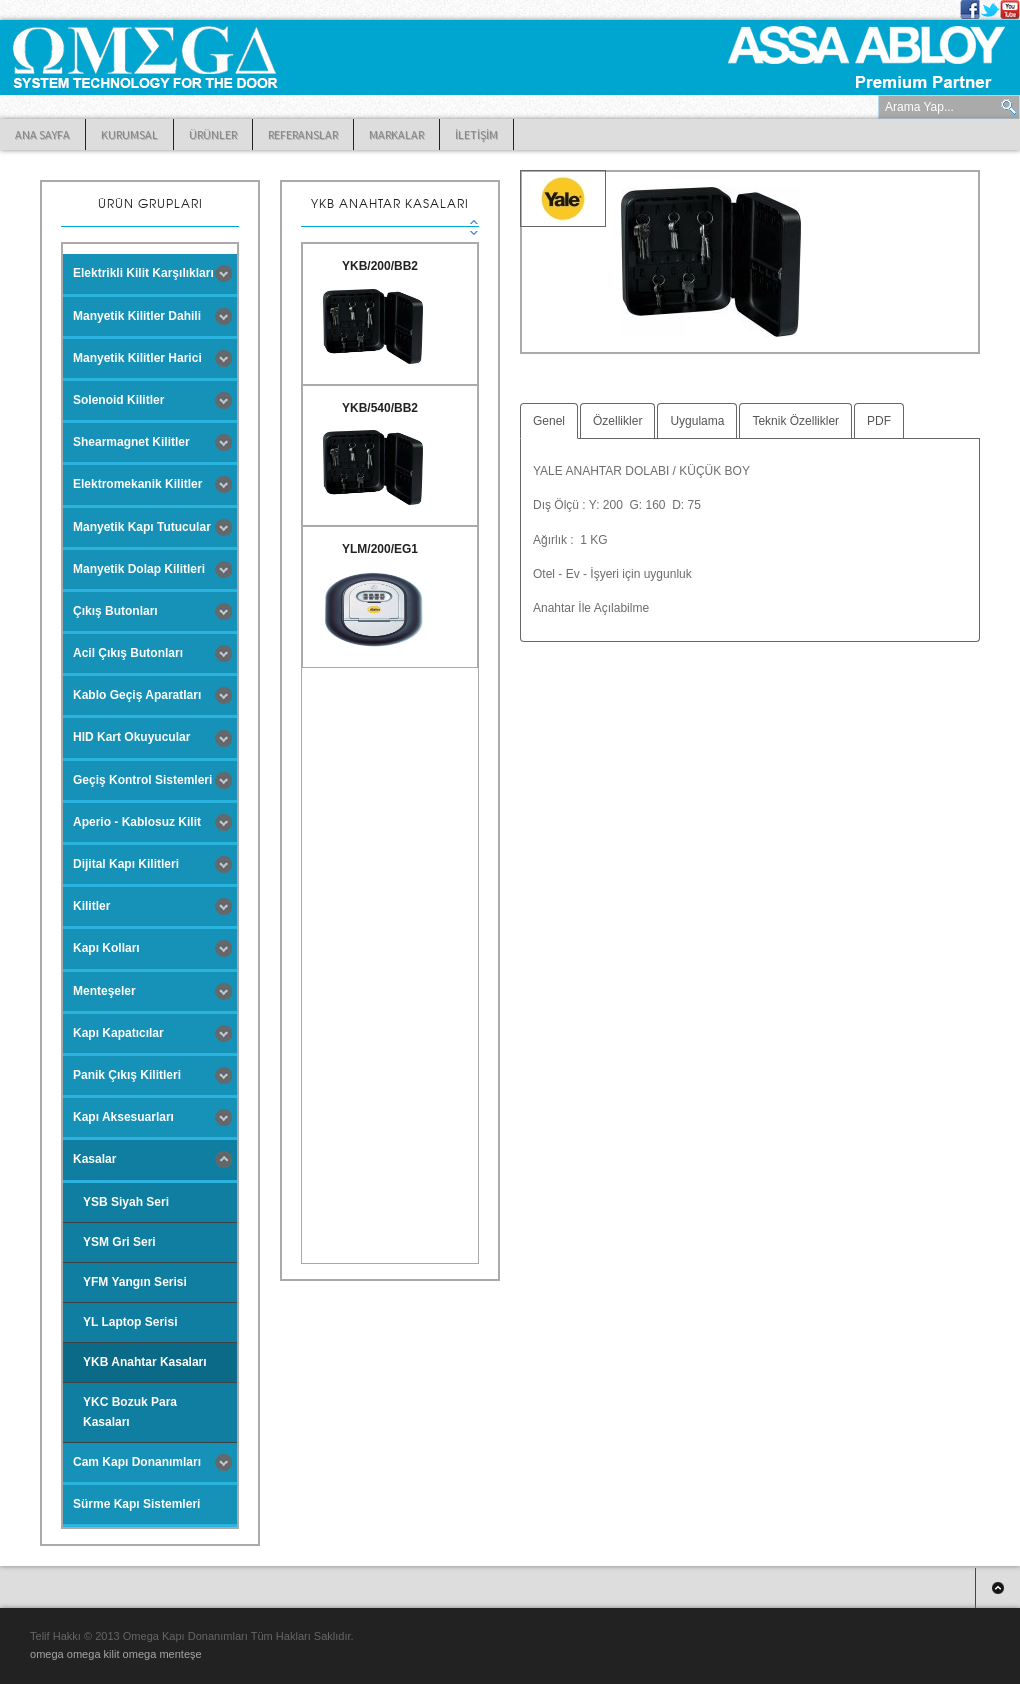  What do you see at coordinates (135, 1282) in the screenshot?
I see `YFM Yangın Serisi` at bounding box center [135, 1282].